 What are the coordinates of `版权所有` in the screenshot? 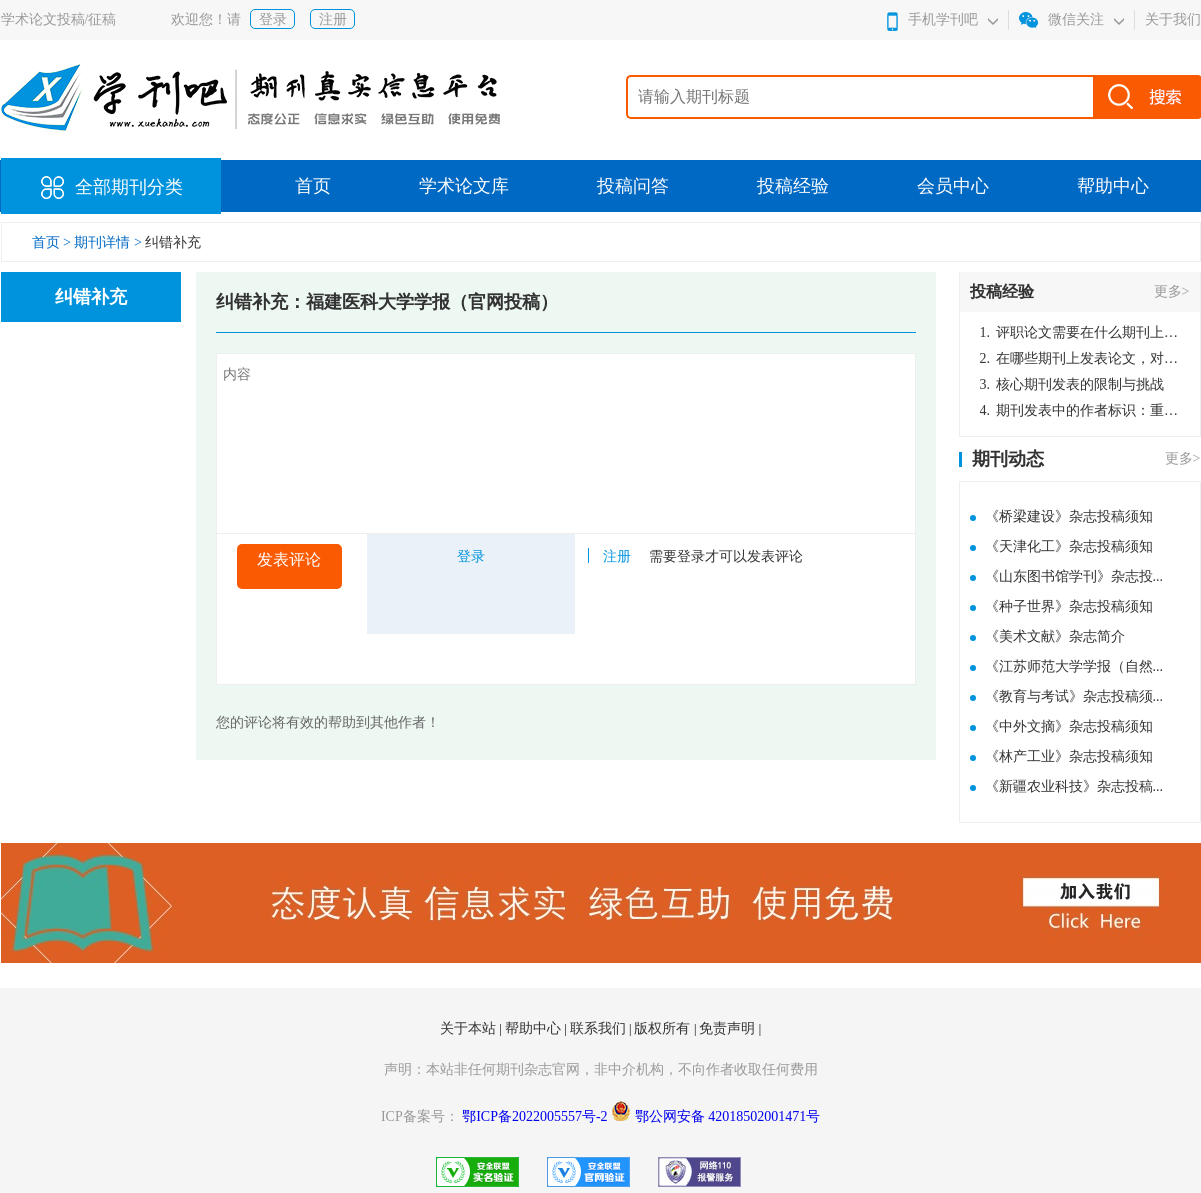 It's located at (664, 1028).